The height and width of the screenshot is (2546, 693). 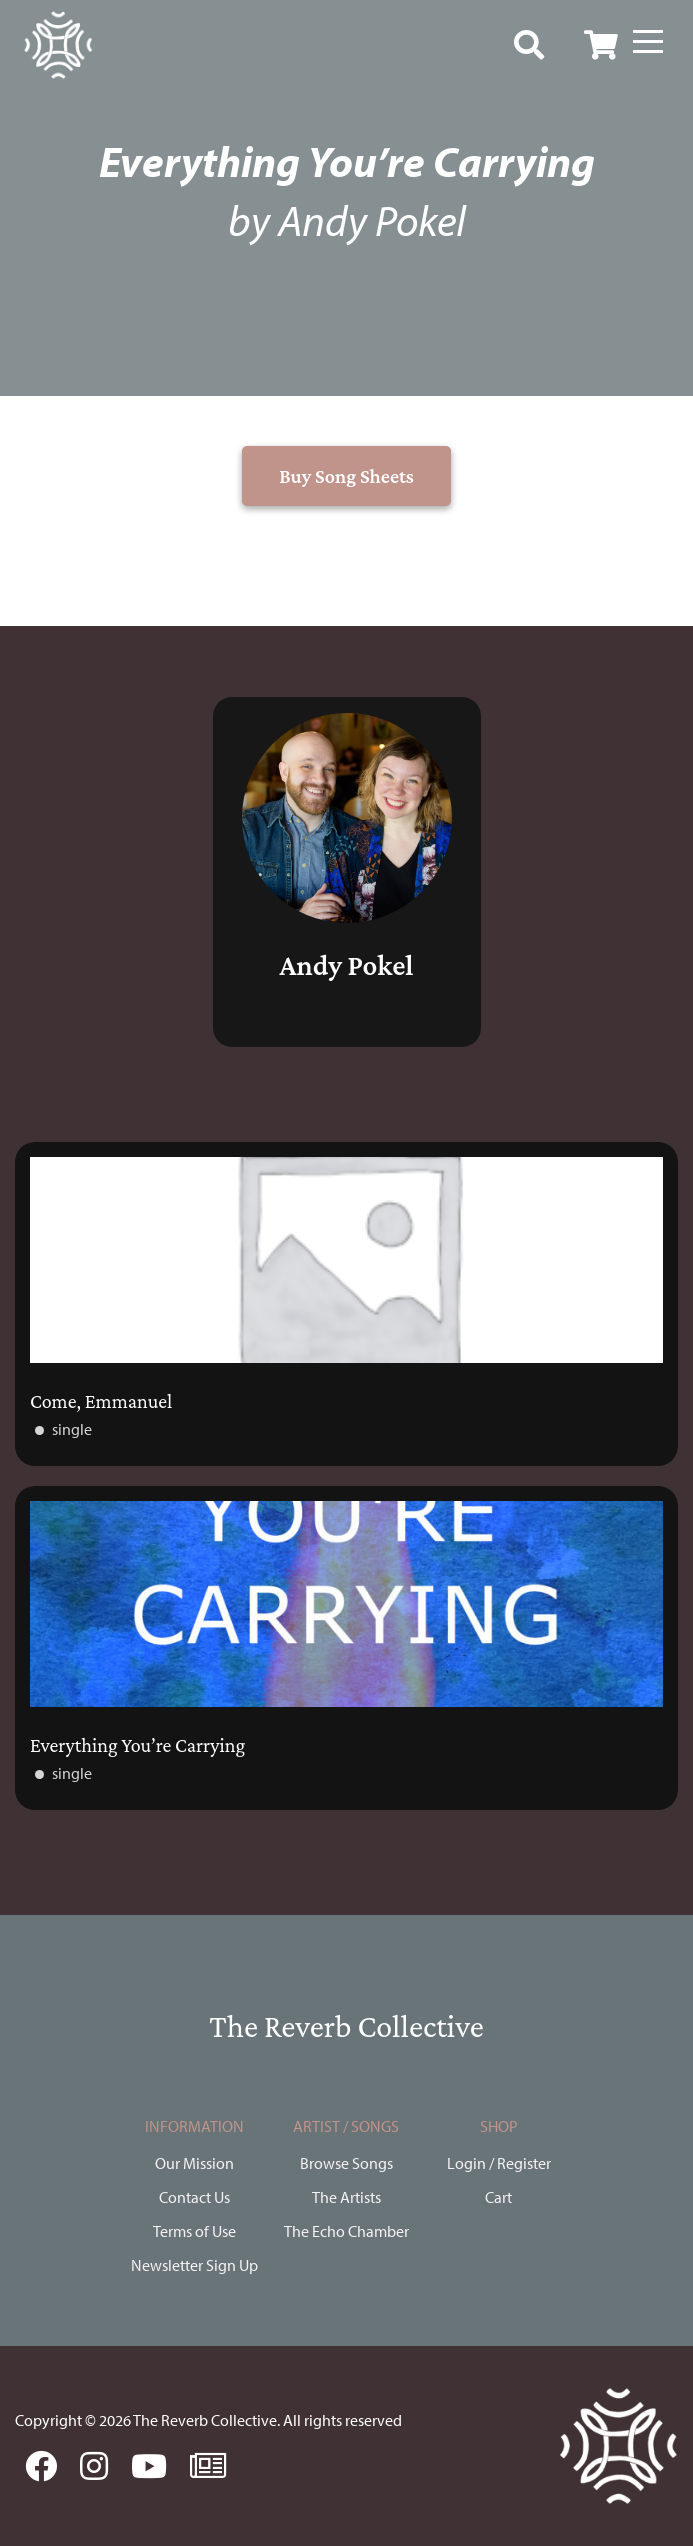 I want to click on Newsletter Sign Up, so click(x=194, y=2265).